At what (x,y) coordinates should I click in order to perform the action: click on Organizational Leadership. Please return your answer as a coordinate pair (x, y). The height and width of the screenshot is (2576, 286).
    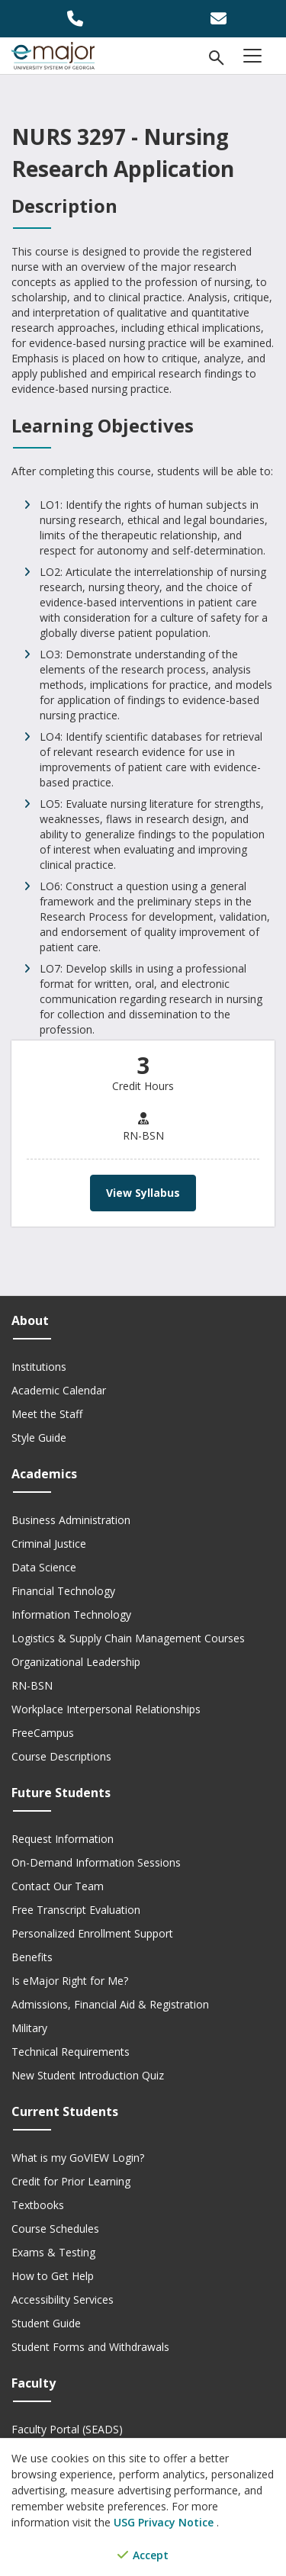
    Looking at the image, I should click on (75, 1662).